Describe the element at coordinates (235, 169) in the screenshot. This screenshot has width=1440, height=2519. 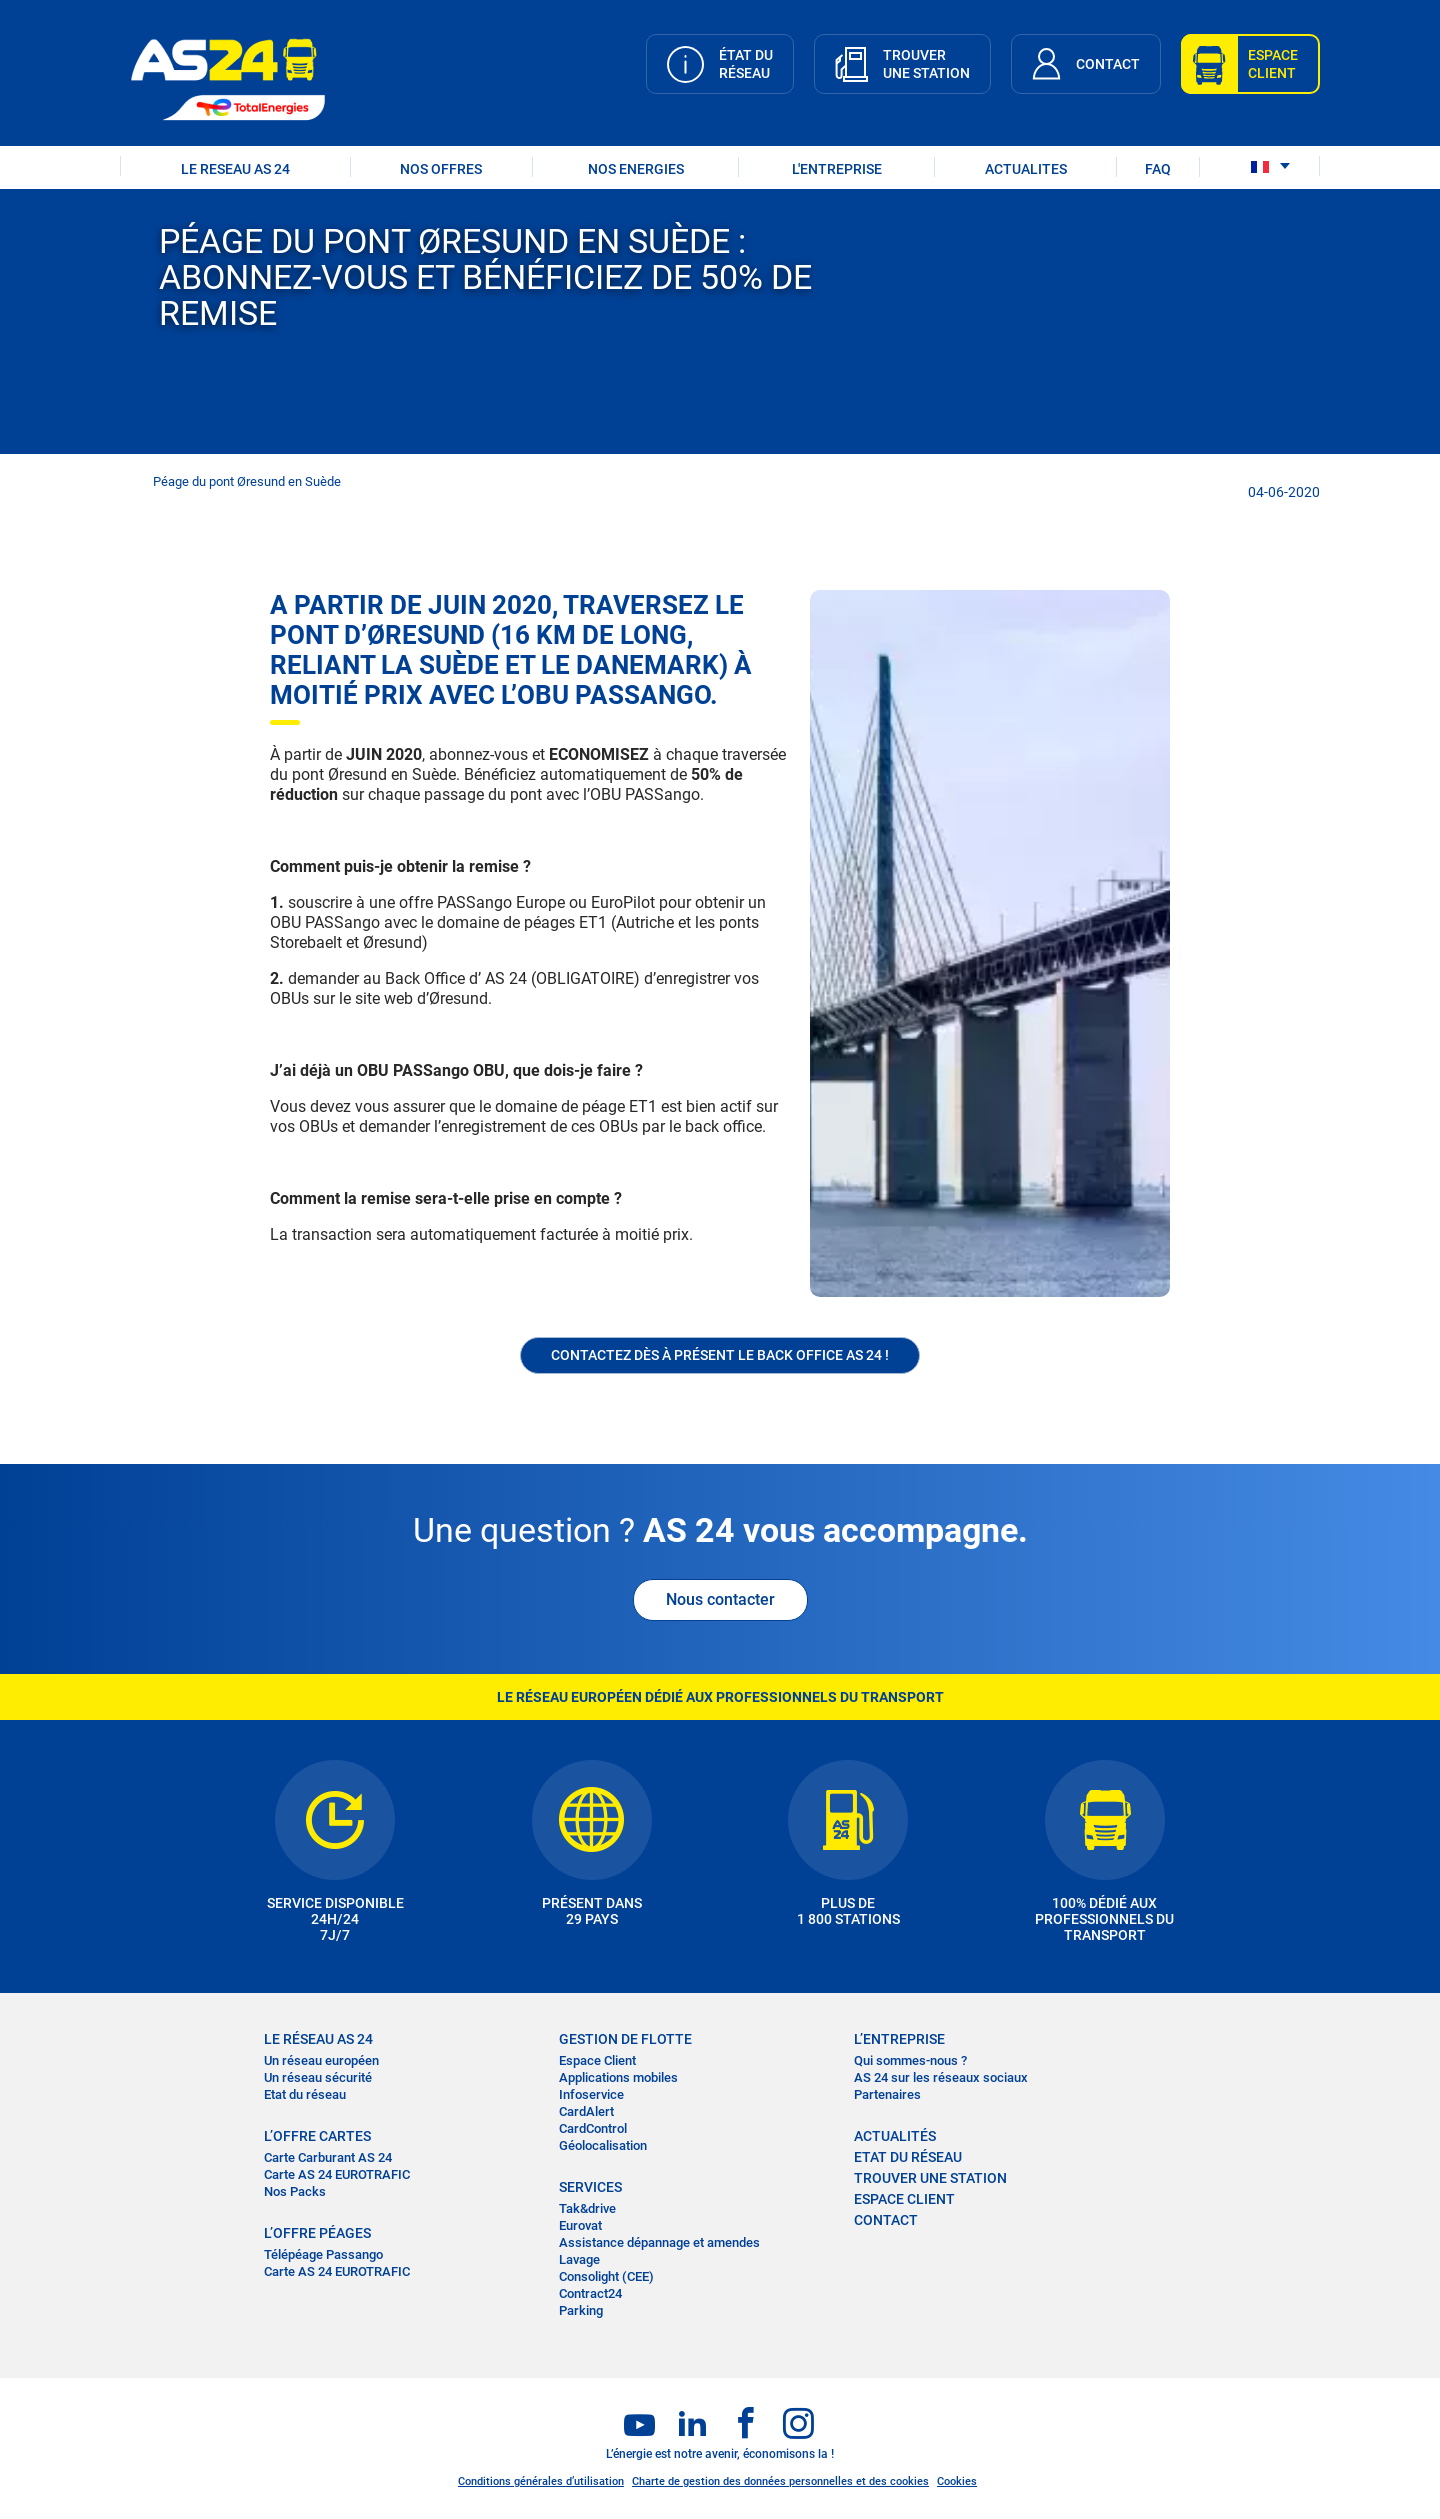
I see `LE RESEAU AS 24` at that location.